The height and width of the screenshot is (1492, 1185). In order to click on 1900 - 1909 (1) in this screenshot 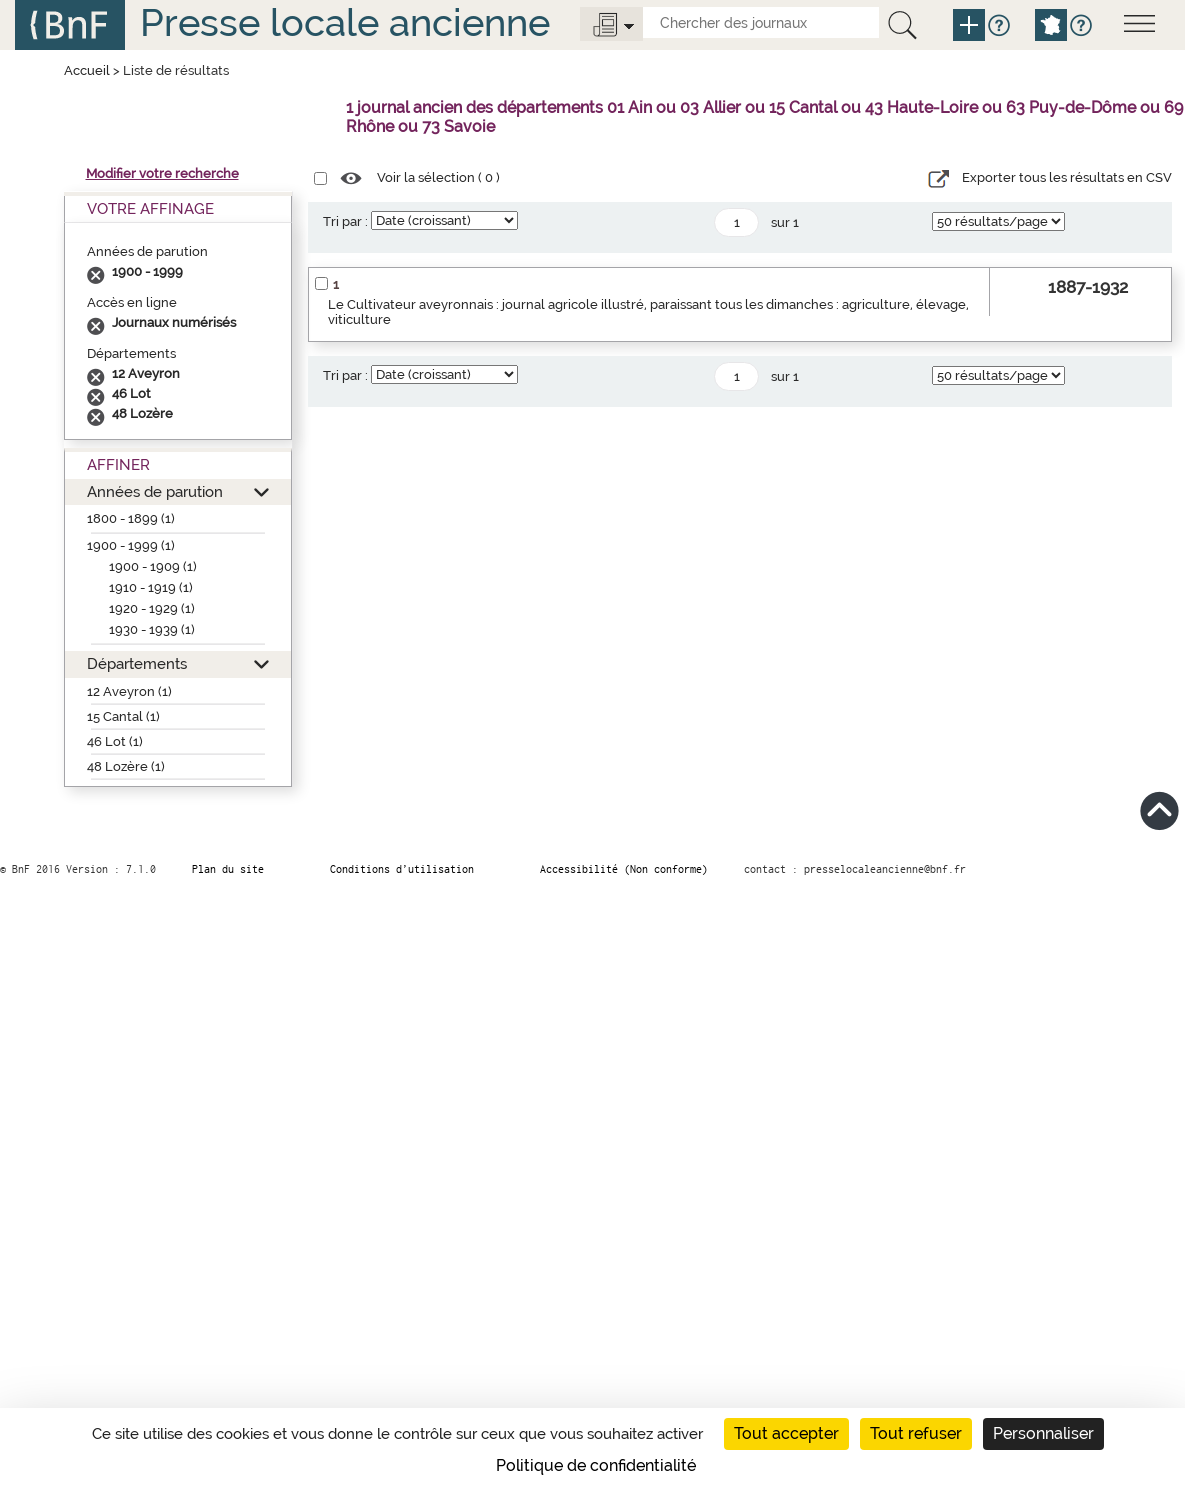, I will do `click(153, 566)`.